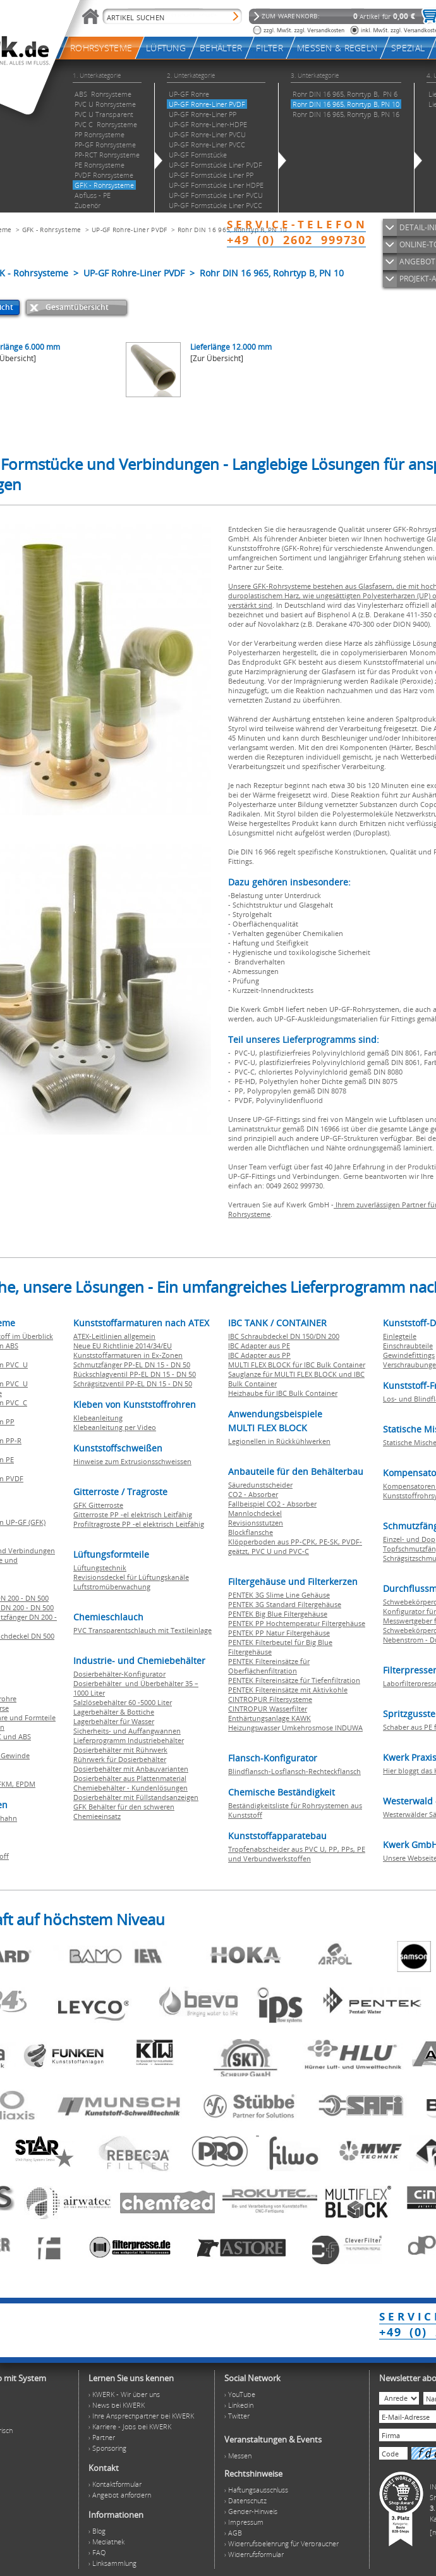 This screenshot has height=2576, width=436. Describe the element at coordinates (288, 1689) in the screenshot. I see `PENTEK Filtereinsätze mit Aktivkohle` at that location.